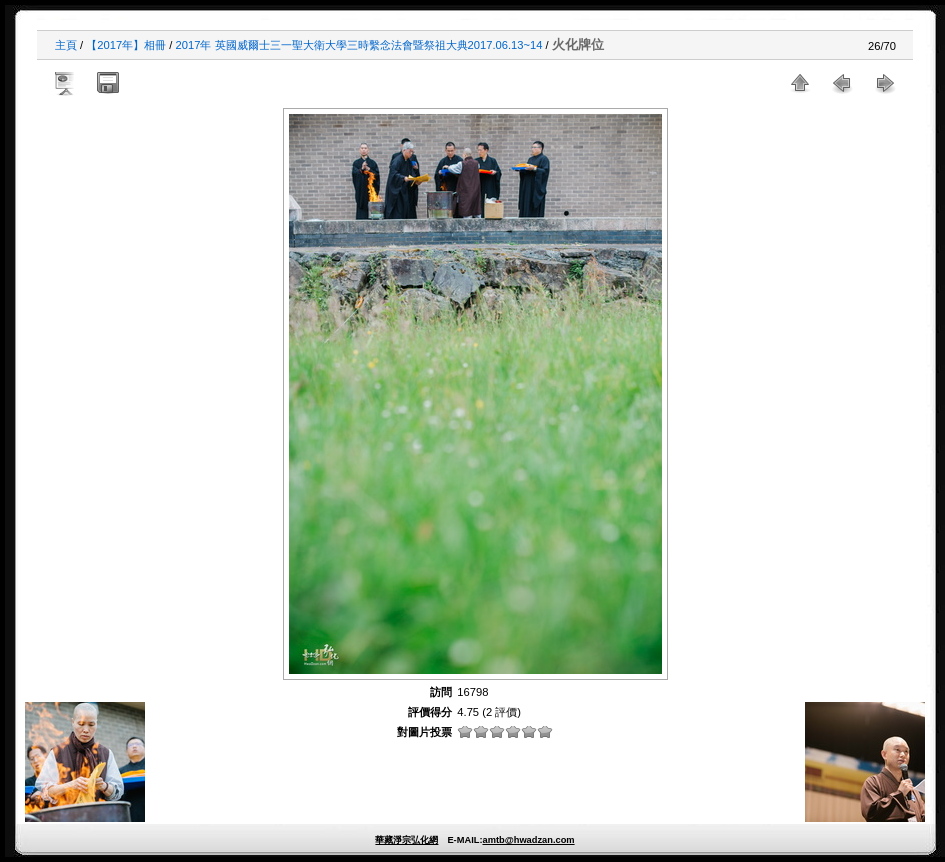  I want to click on 2017年 英國威爾士三一聖大衛大學三時繫念法會暨祭祖大典2017.06.13~14, so click(359, 45).